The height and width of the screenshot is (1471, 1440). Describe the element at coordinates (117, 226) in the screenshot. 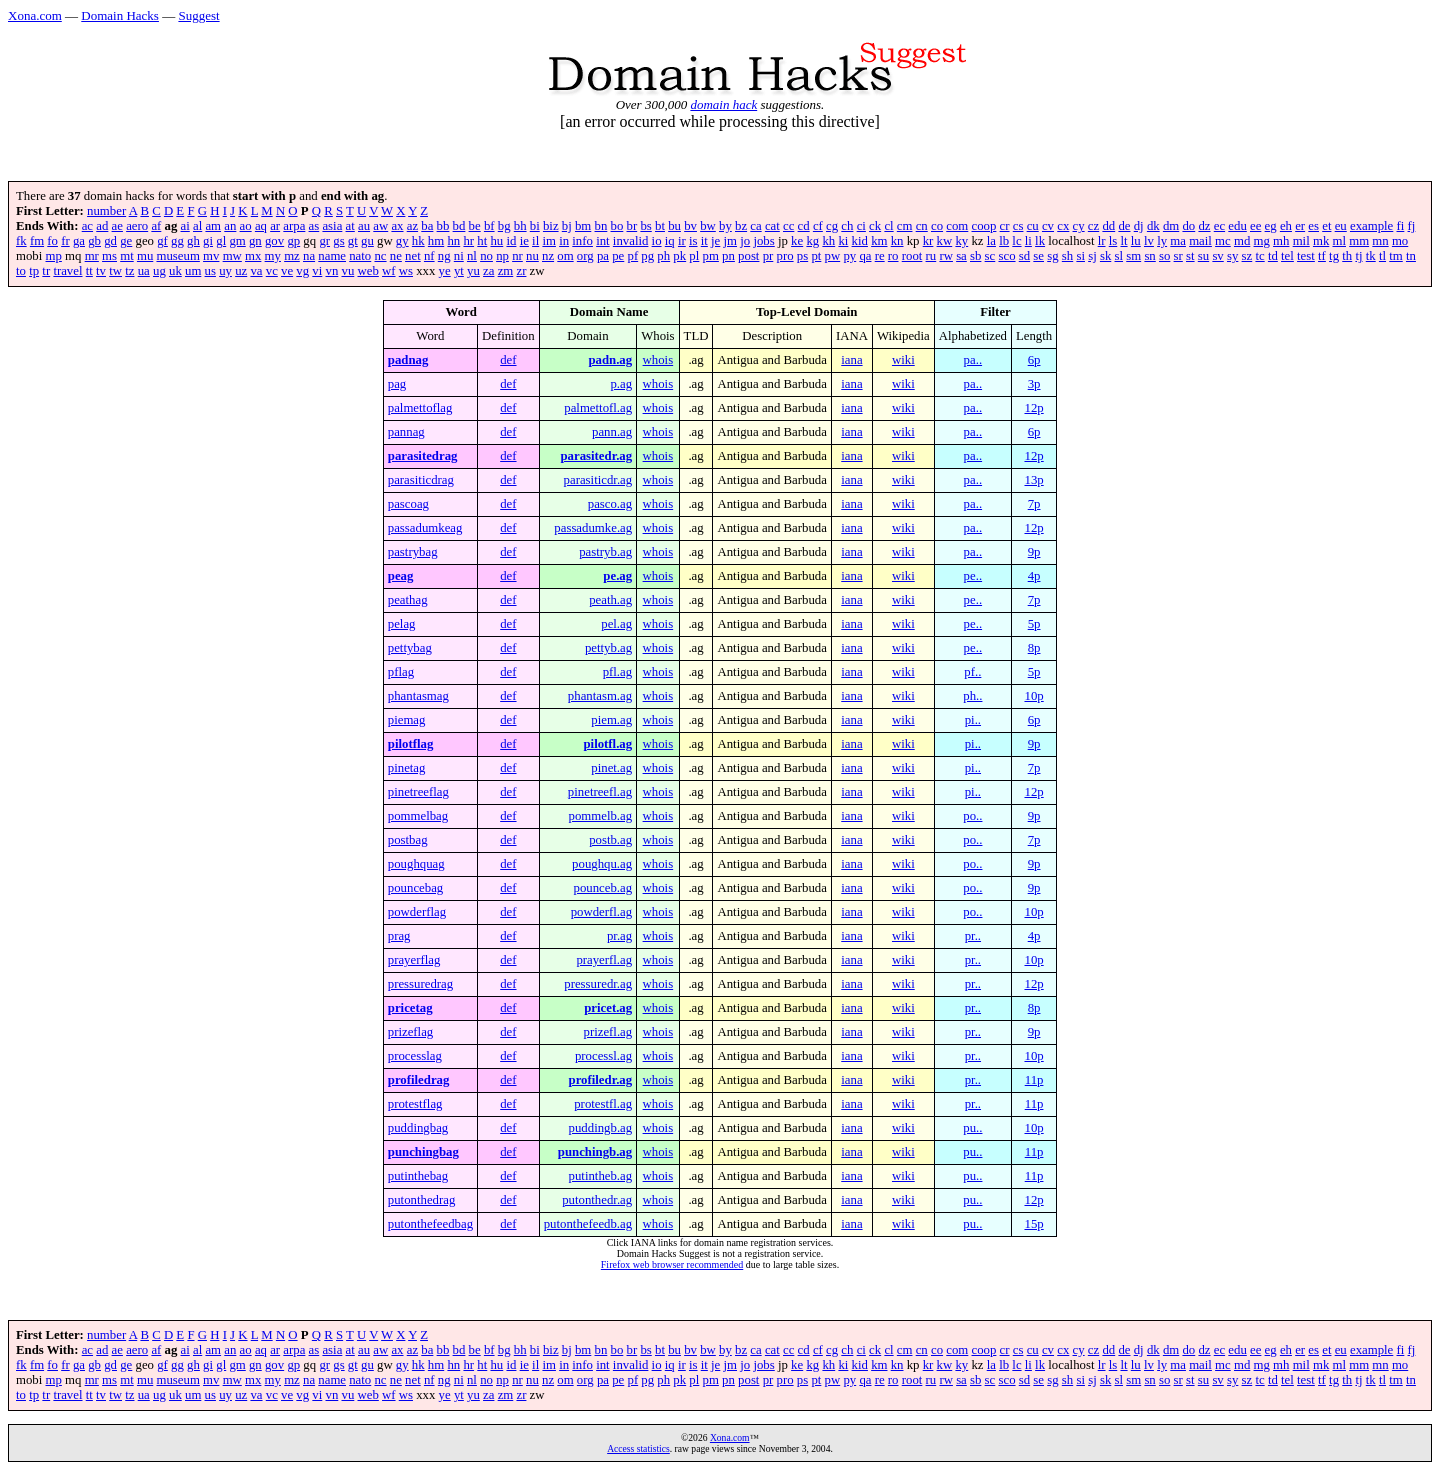

I see `ae` at that location.